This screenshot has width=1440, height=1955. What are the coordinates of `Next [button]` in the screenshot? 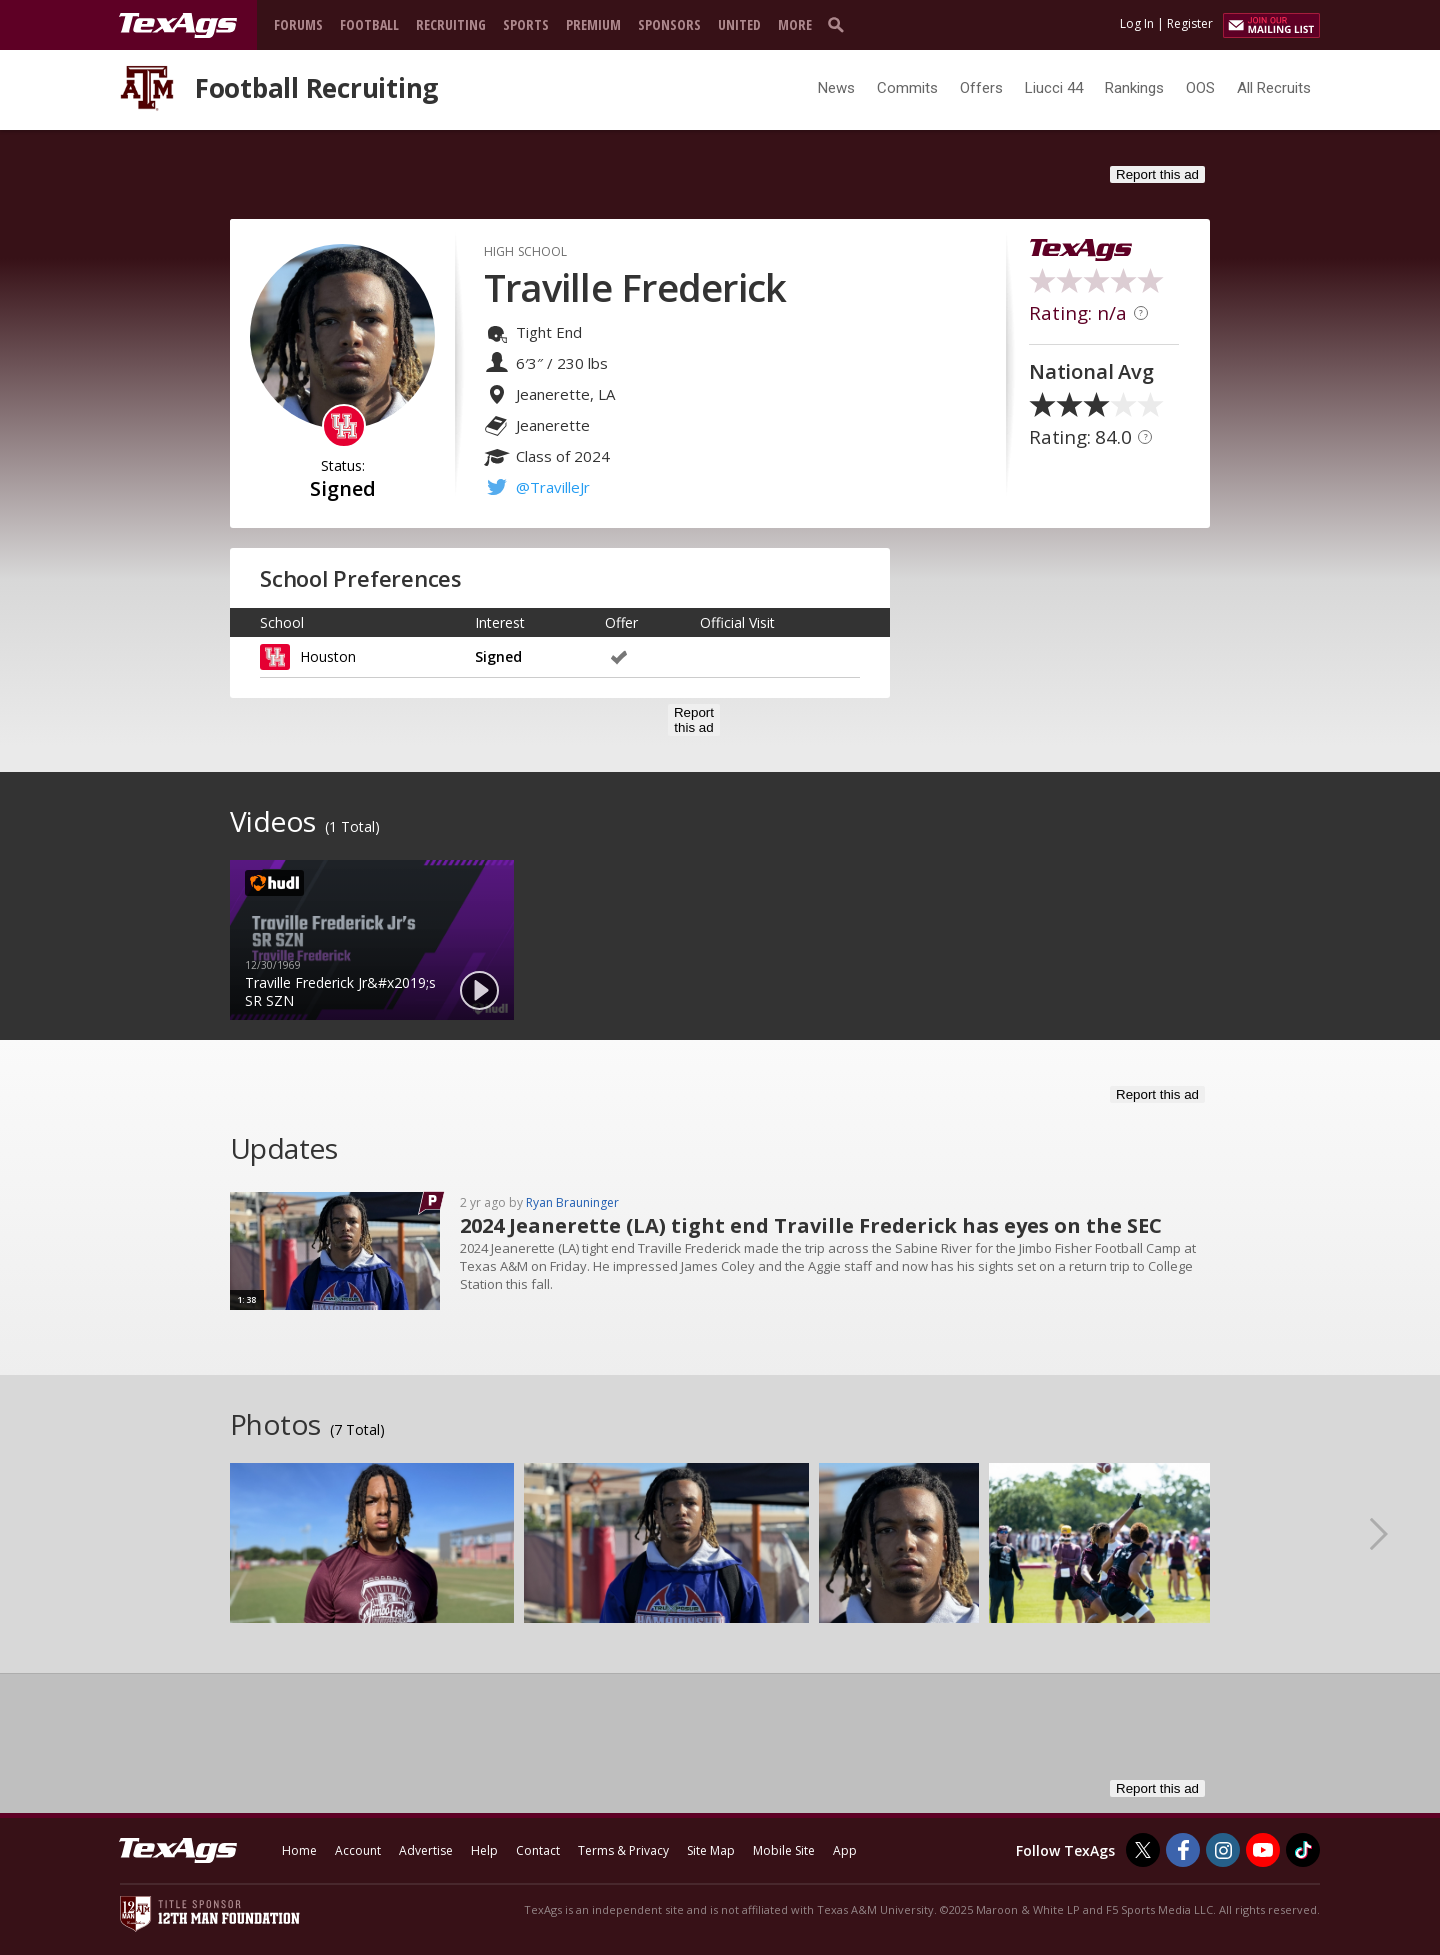 It's located at (1395, 1533).